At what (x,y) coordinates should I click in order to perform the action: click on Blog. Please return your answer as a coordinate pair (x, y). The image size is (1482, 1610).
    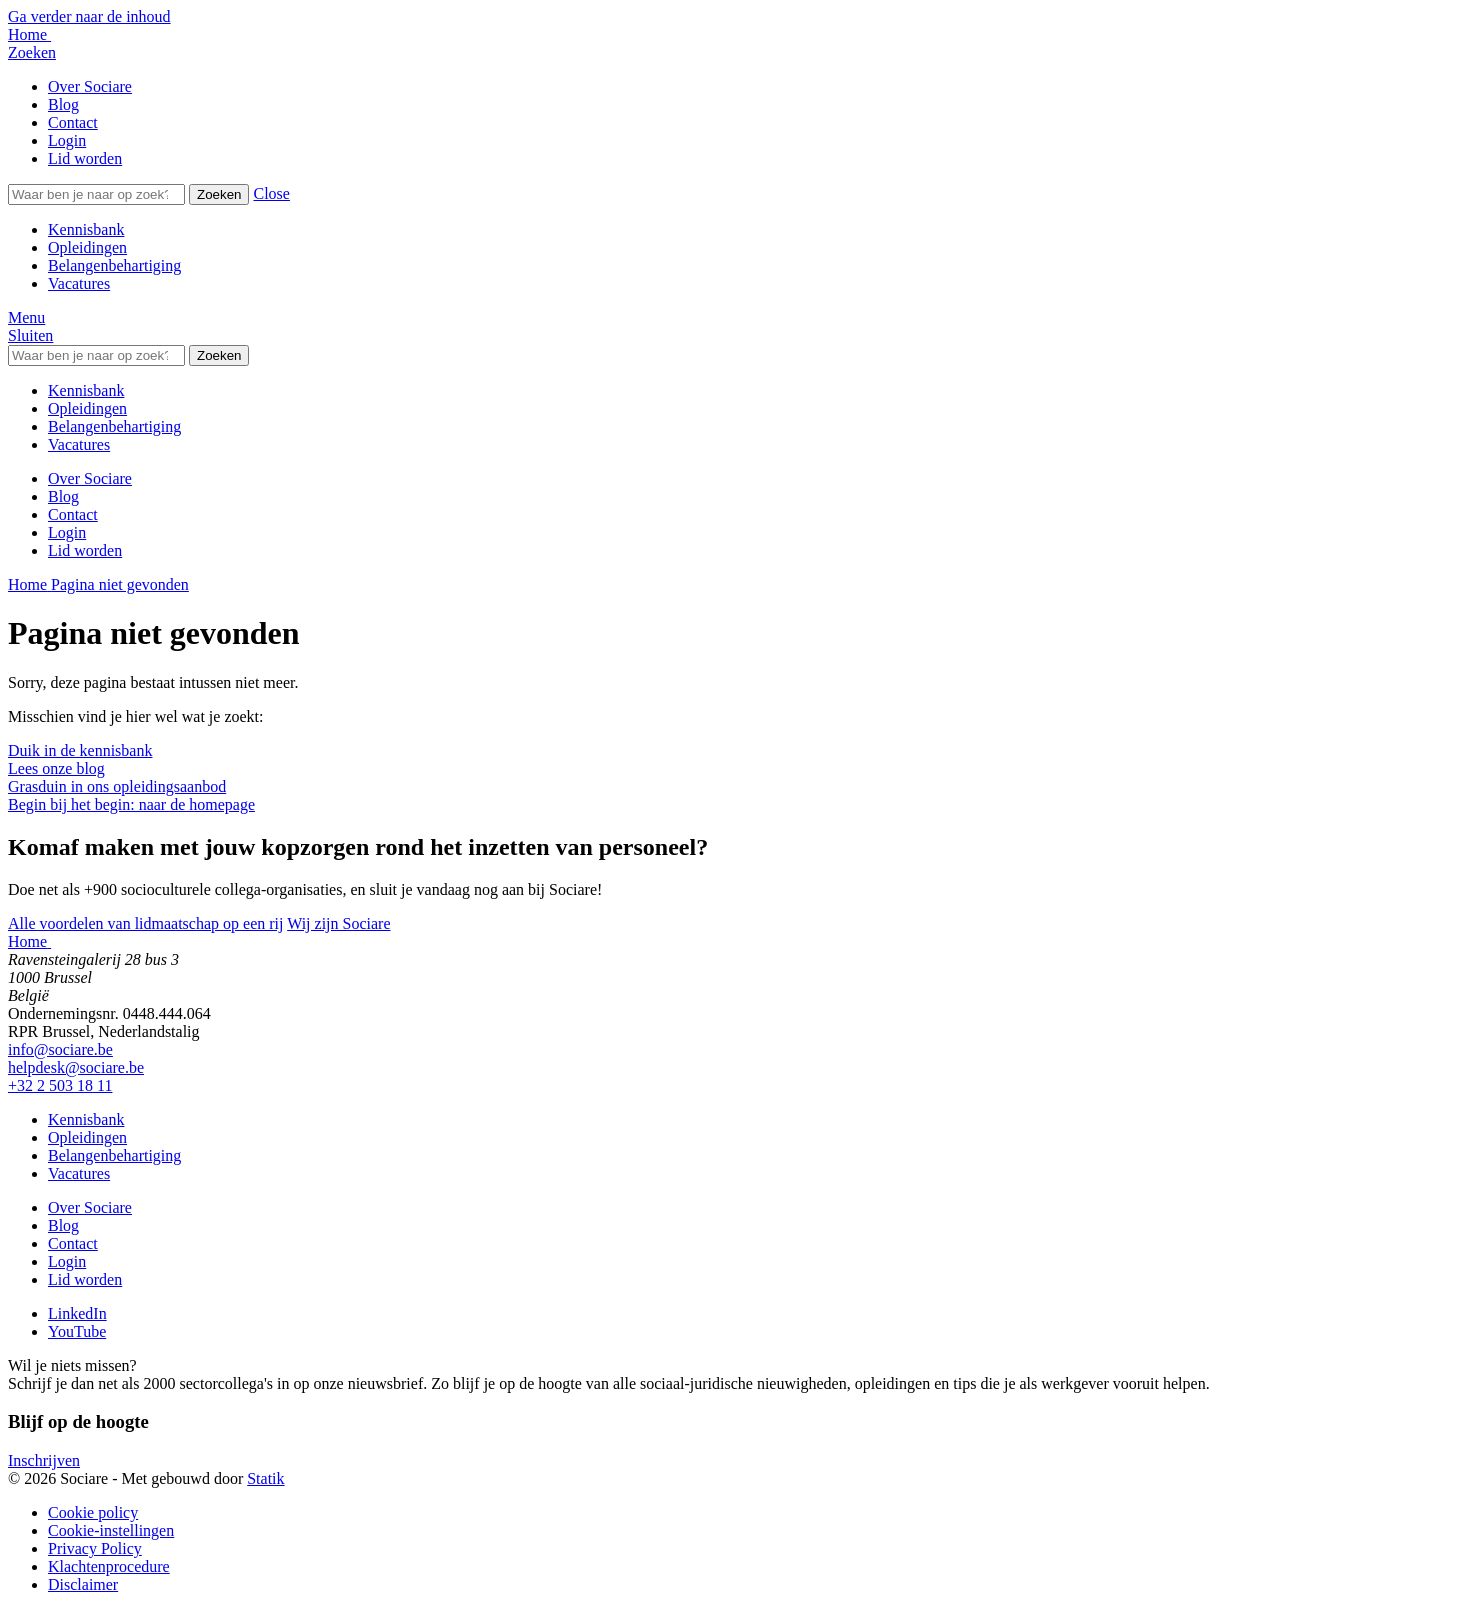
    Looking at the image, I should click on (63, 104).